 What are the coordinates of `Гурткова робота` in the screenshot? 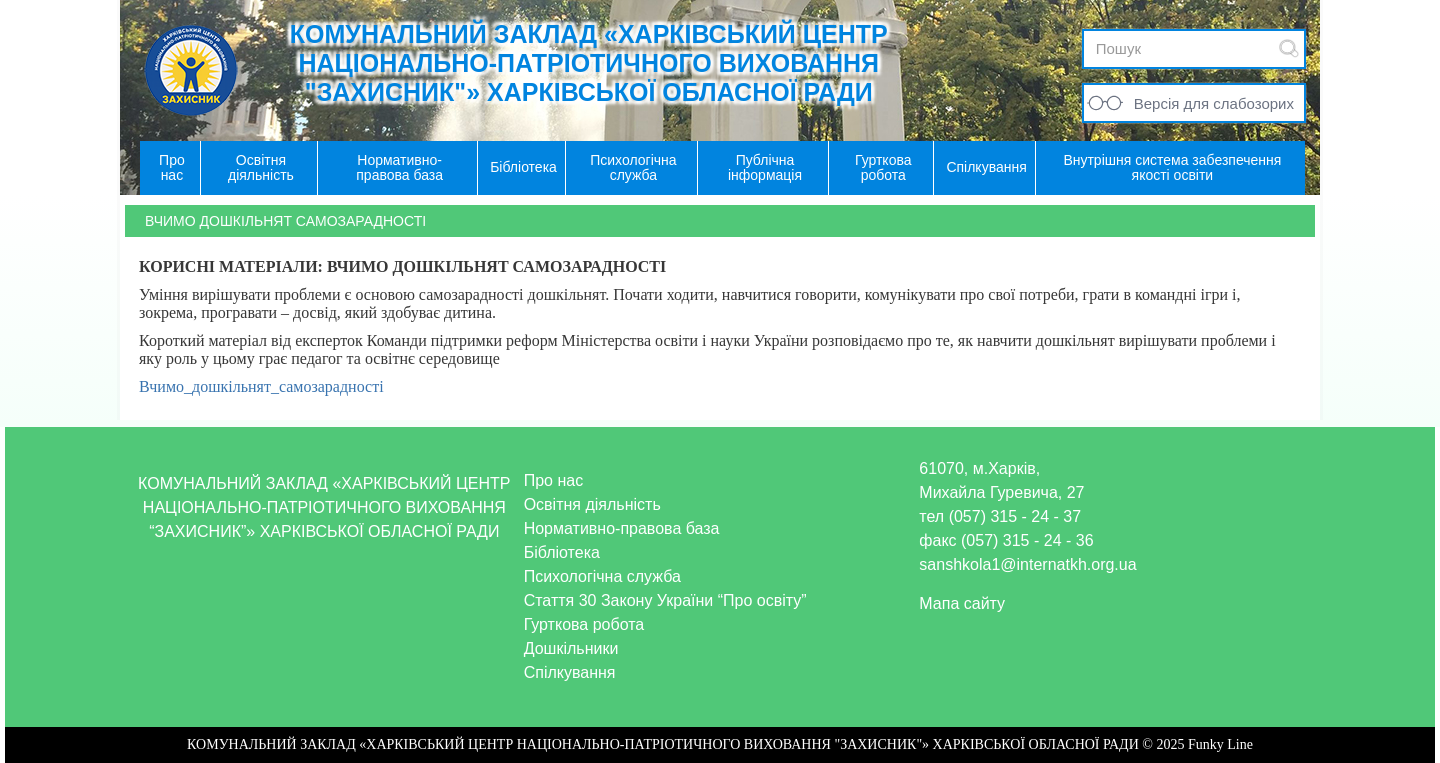 It's located at (584, 624).